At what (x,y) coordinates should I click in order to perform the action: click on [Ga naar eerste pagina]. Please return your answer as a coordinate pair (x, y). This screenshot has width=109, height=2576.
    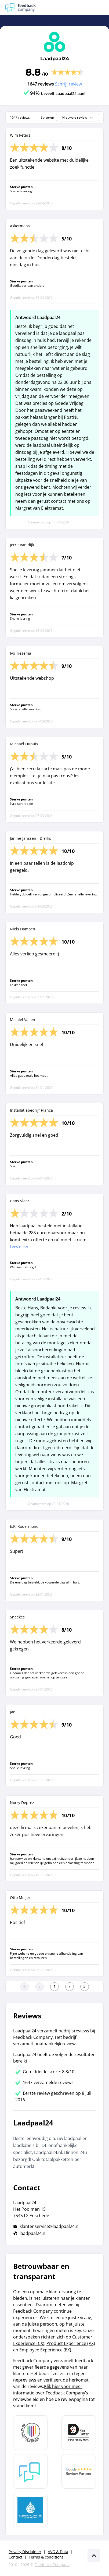
    Looking at the image, I should click on (24, 1986).